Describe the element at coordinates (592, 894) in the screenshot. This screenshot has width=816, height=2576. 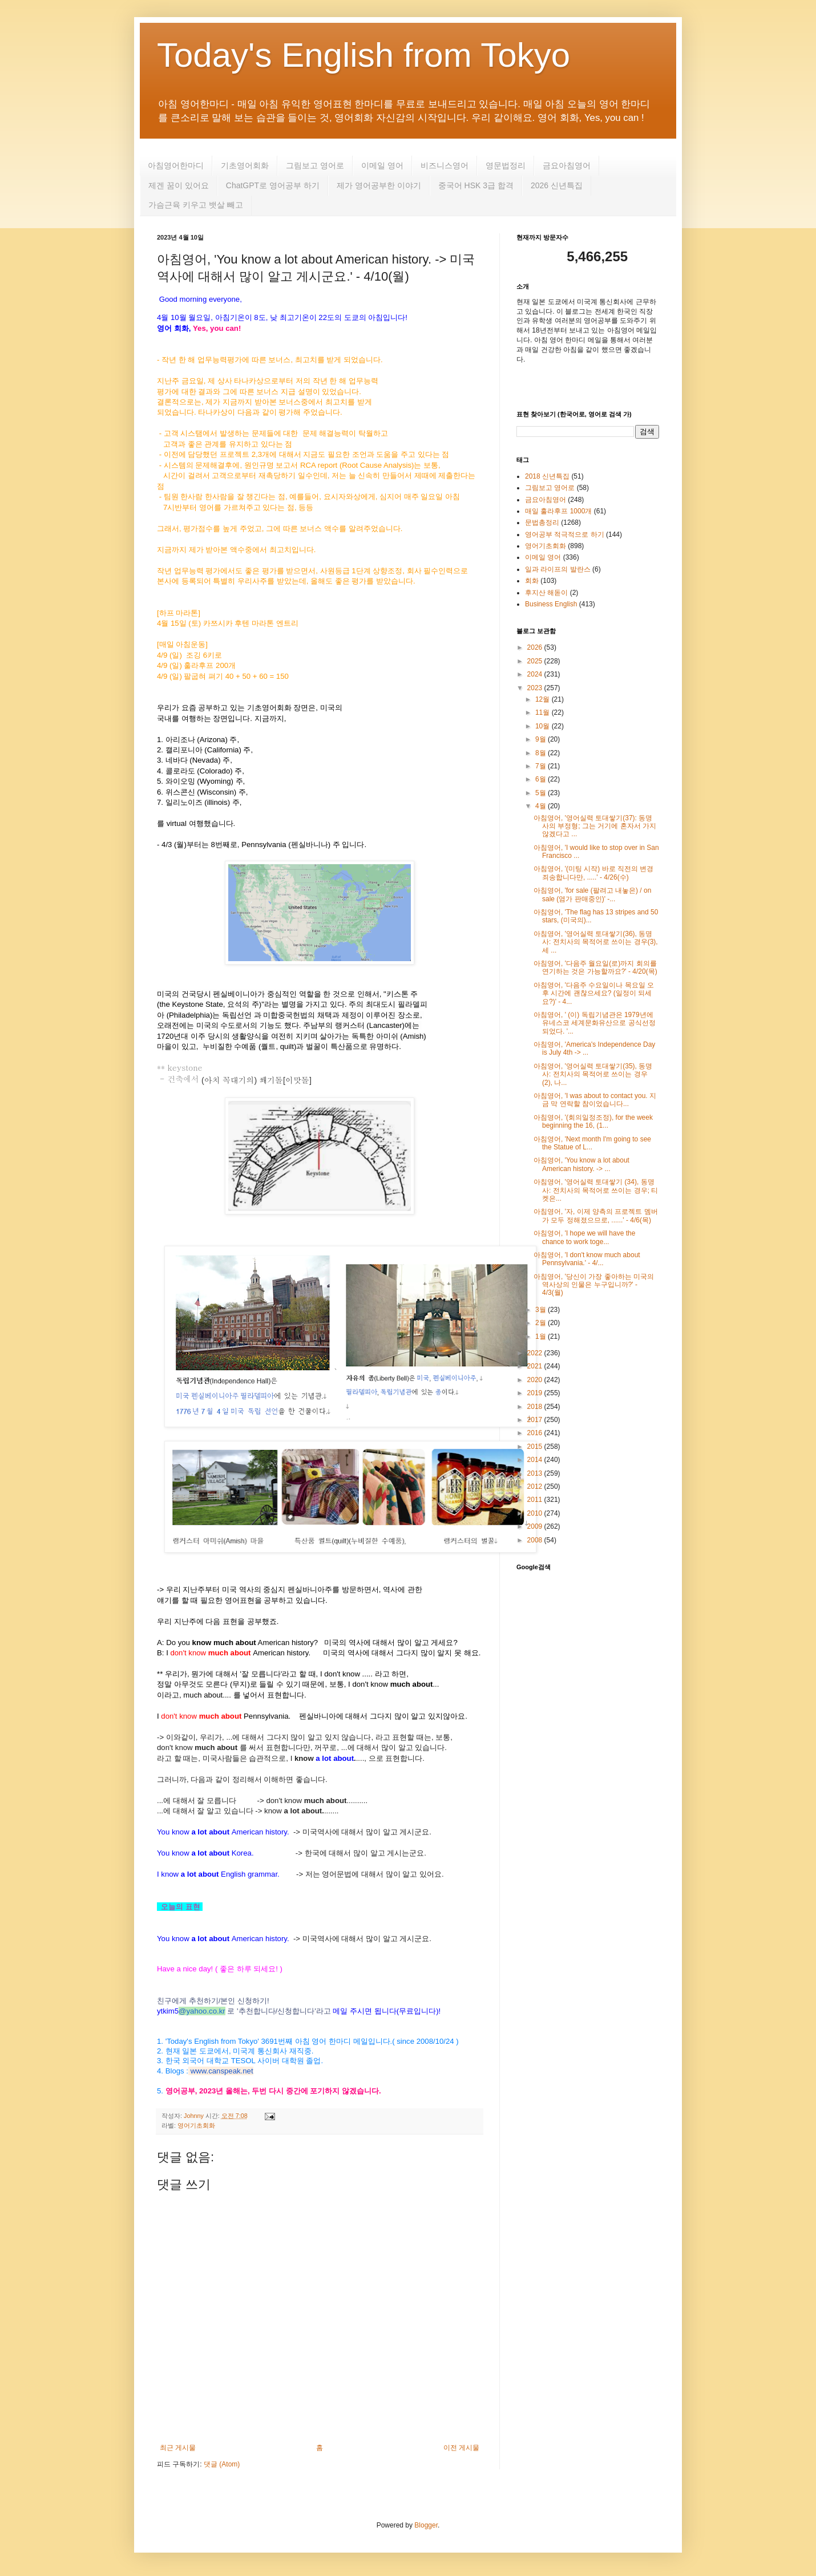
I see `아침영어, 'for sale (팔려고 내놓은) / on sale (염가 판매중인)' -...` at that location.